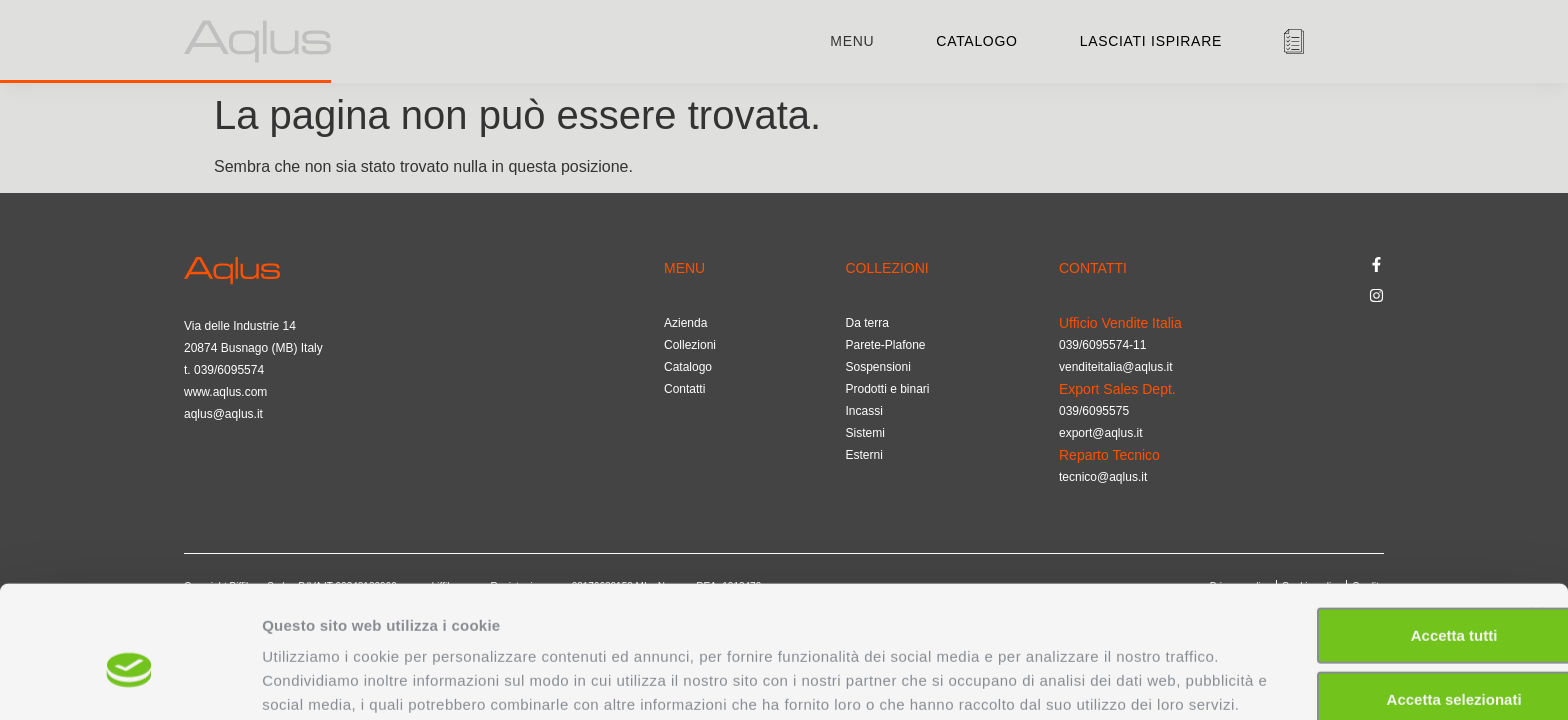  Describe the element at coordinates (1350, 650) in the screenshot. I see `Rifiuta` at that location.